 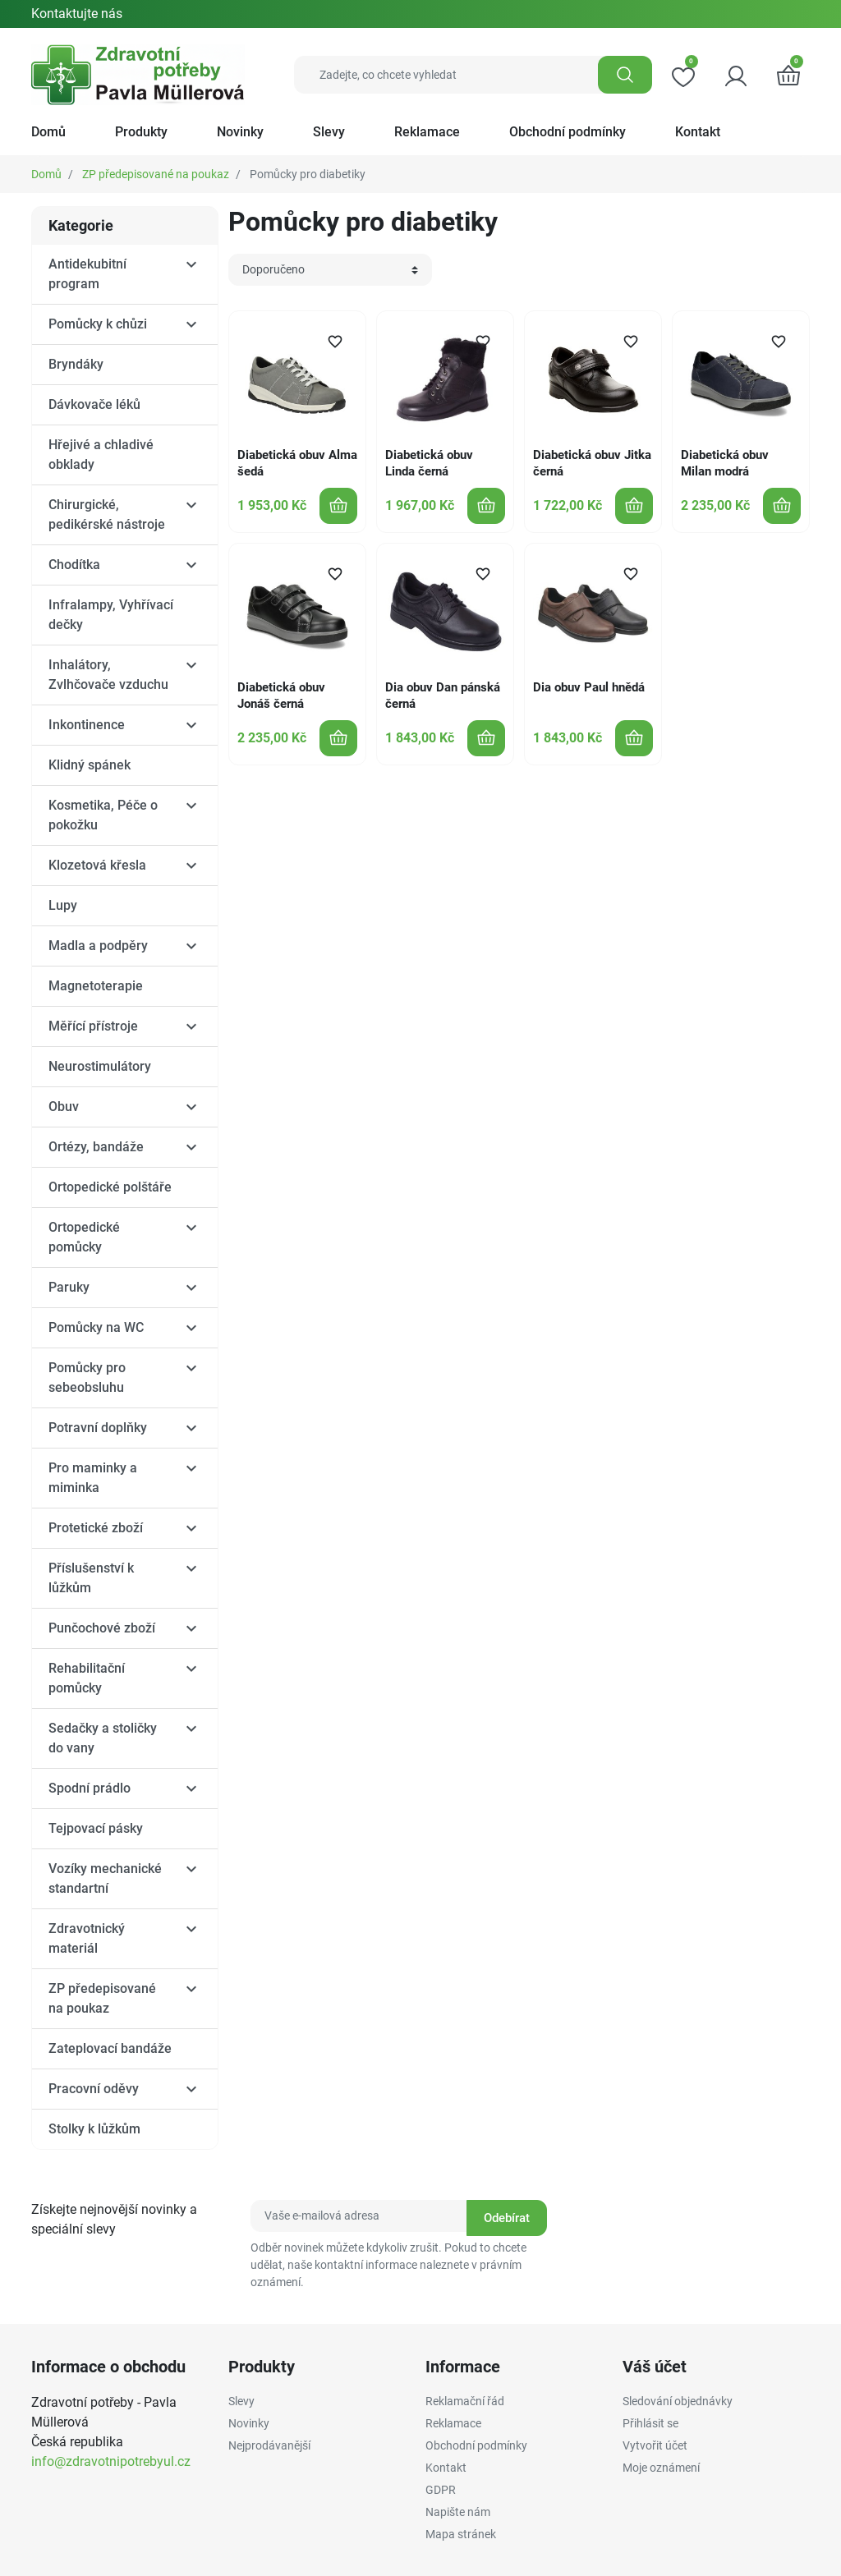 What do you see at coordinates (96, 1327) in the screenshot?
I see `Pomůcky na WC` at bounding box center [96, 1327].